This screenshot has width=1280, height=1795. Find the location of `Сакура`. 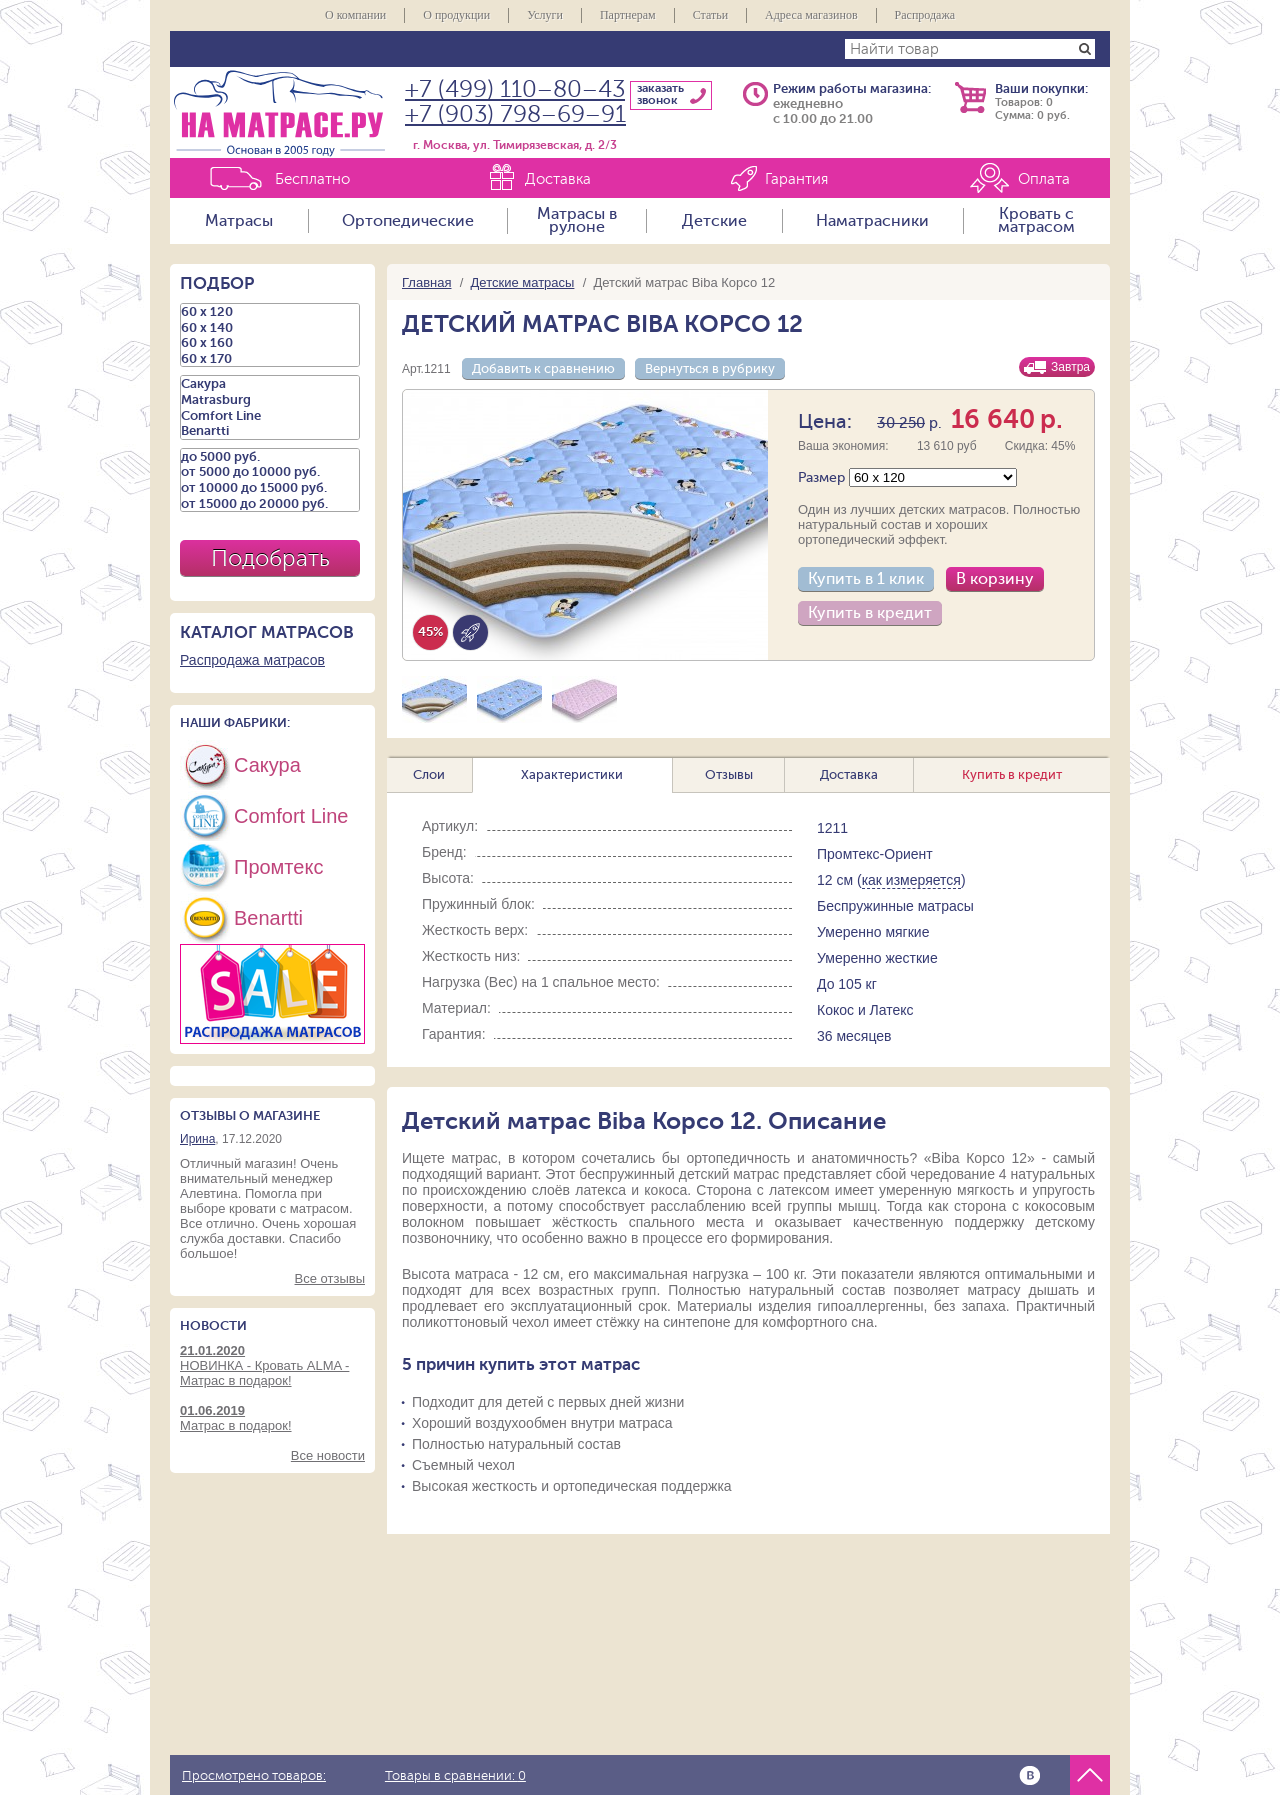

Сакура is located at coordinates (270, 384).